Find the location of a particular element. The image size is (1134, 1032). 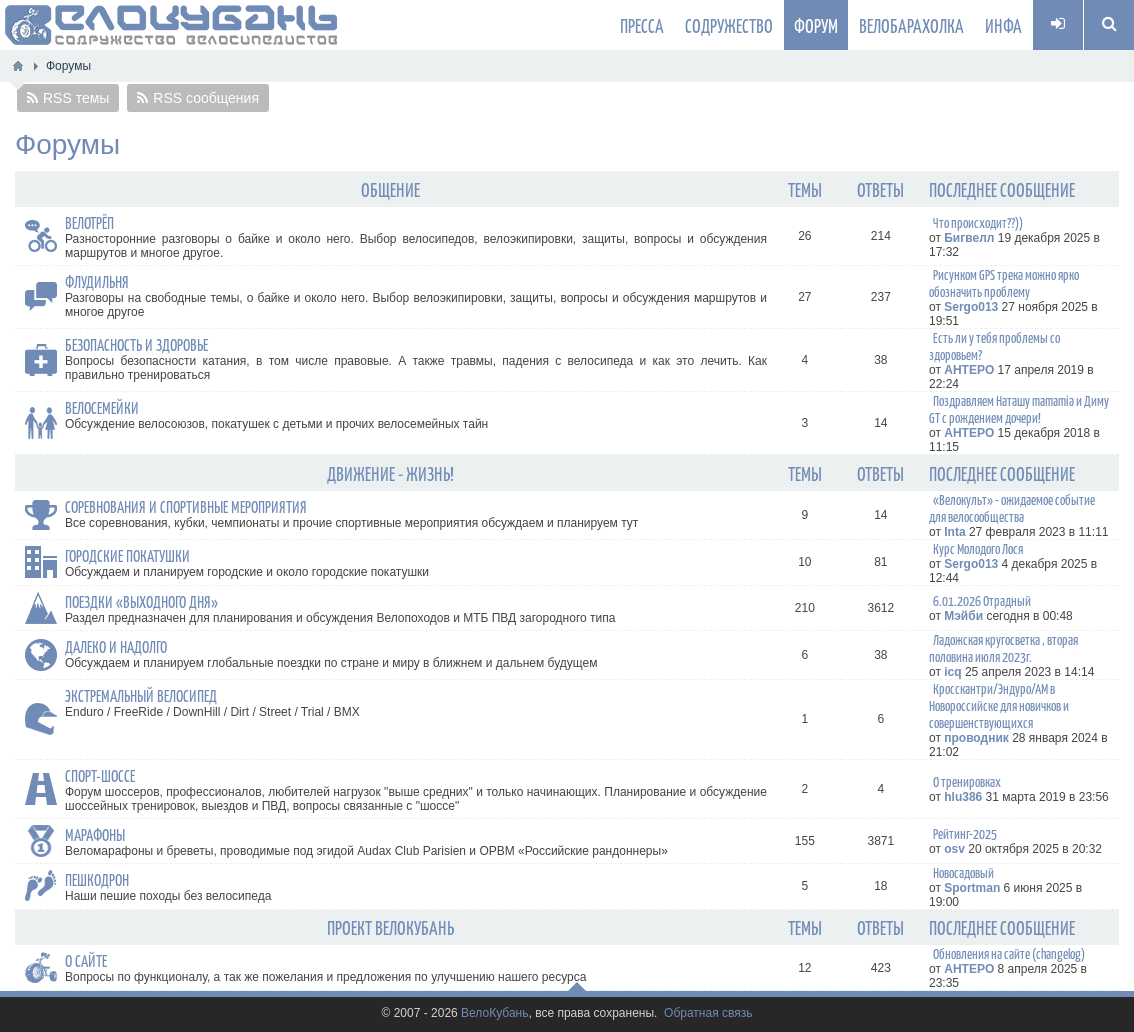

Новосадовый is located at coordinates (963, 872).